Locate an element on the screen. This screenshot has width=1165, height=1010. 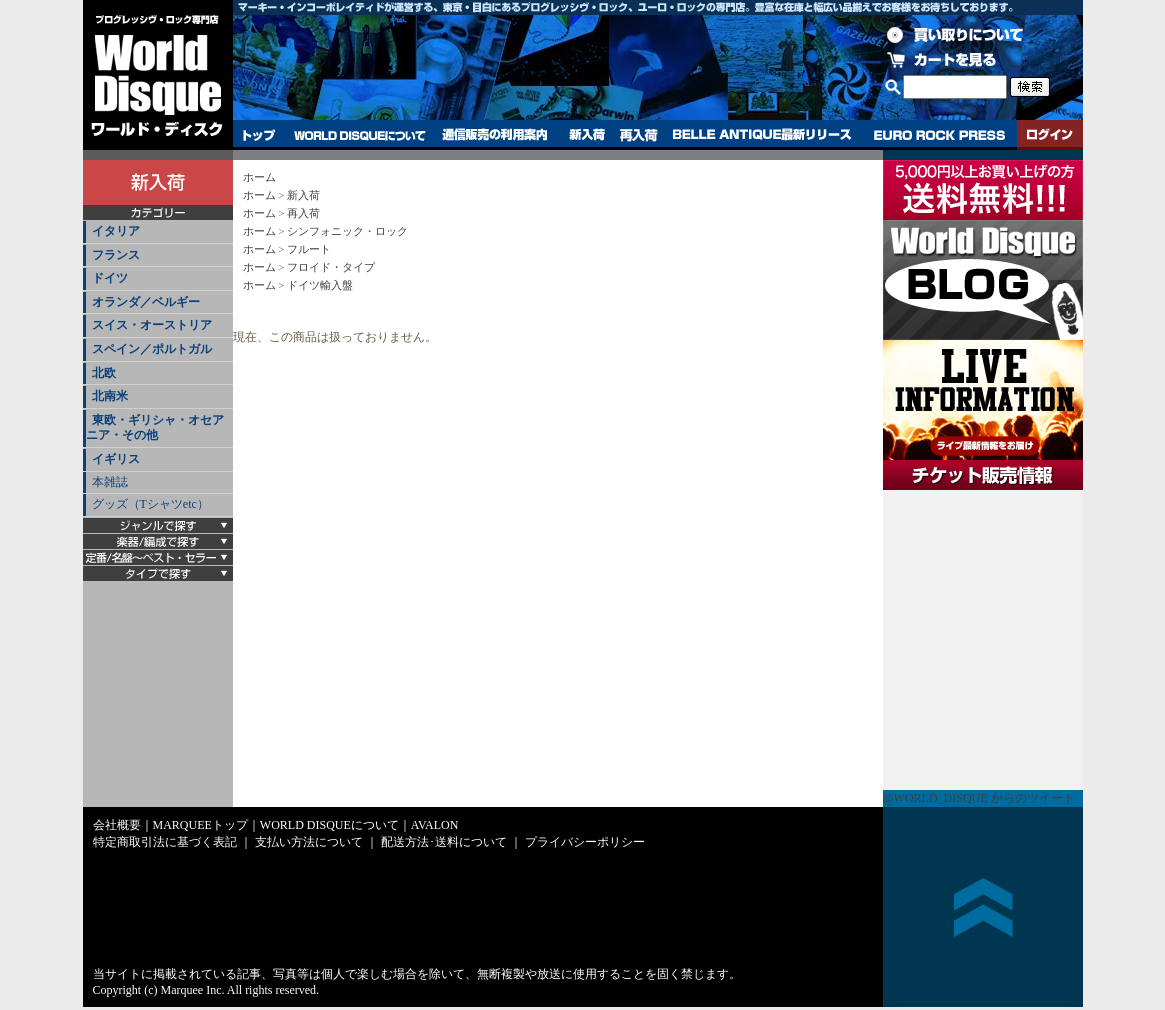
ドイツ is located at coordinates (110, 278).